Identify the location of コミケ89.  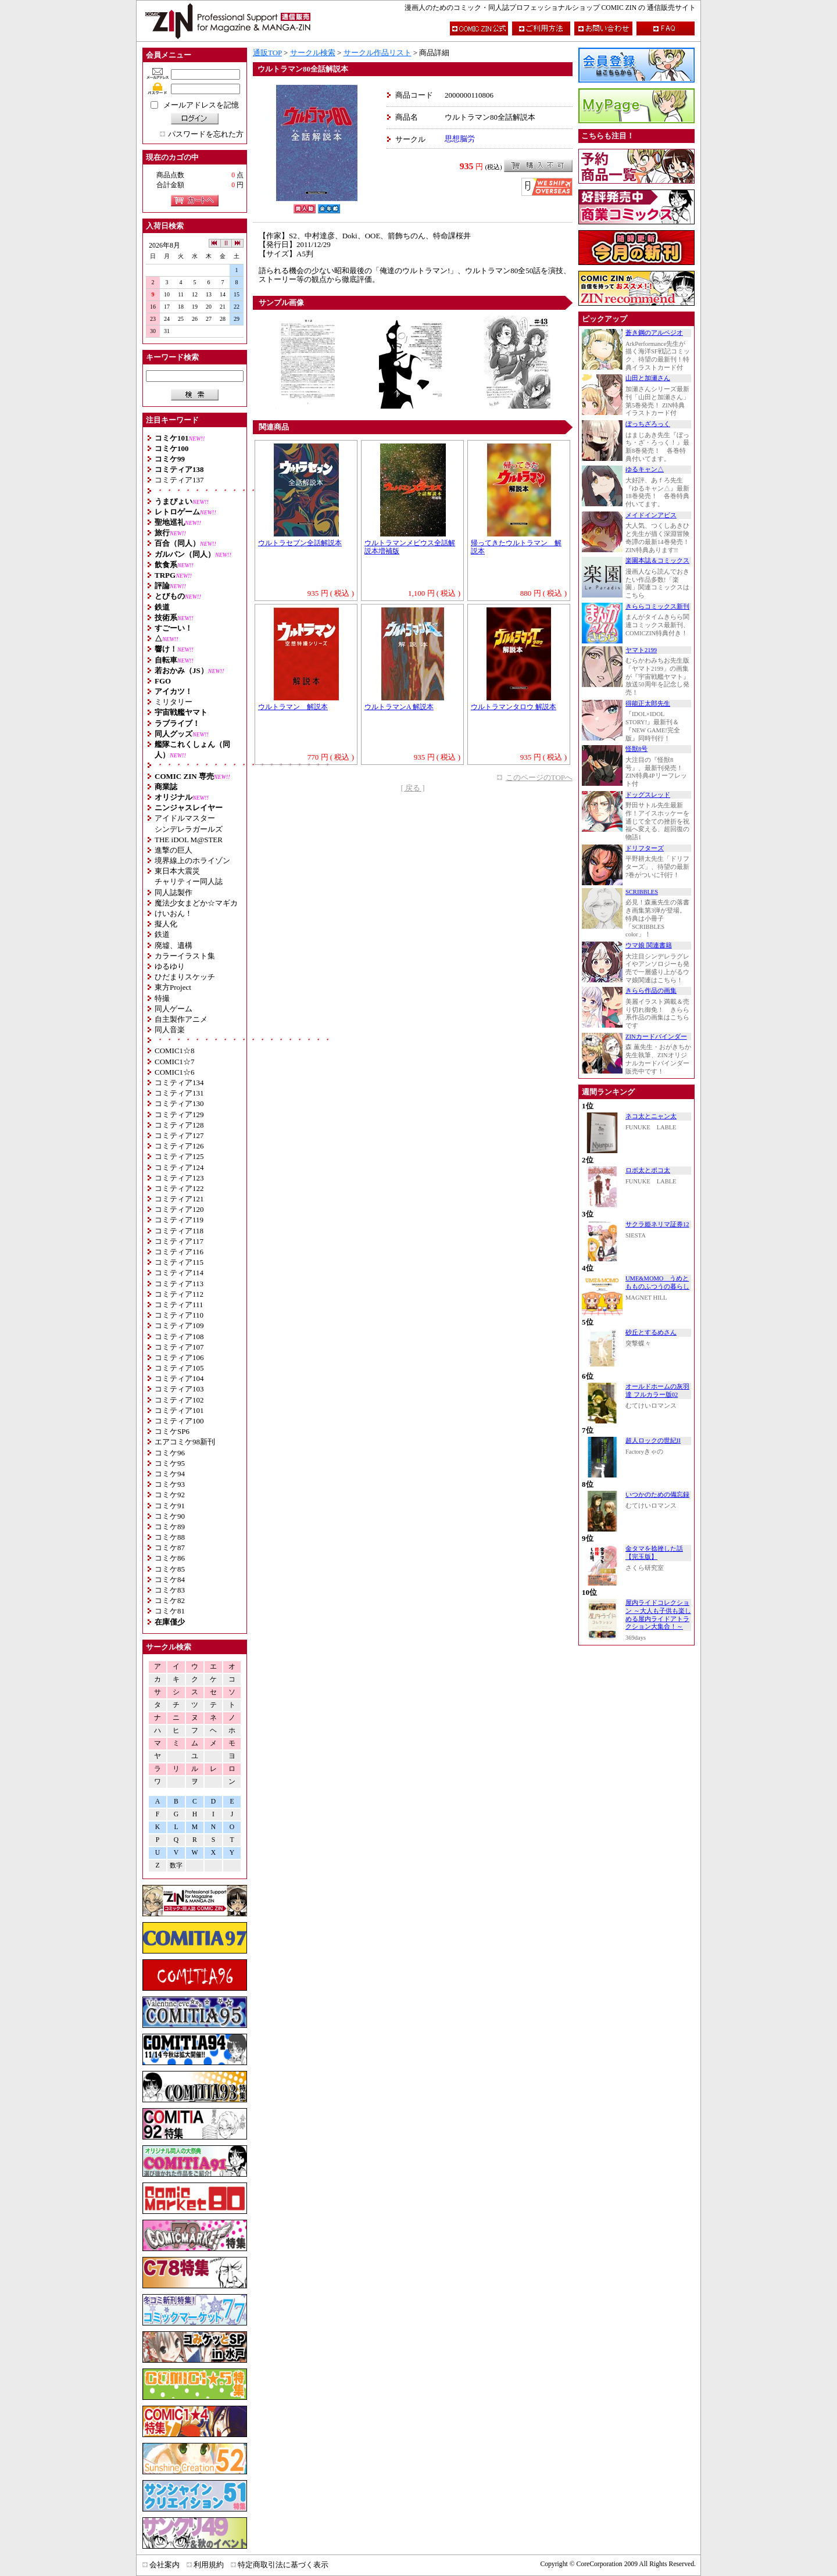
(170, 1526).